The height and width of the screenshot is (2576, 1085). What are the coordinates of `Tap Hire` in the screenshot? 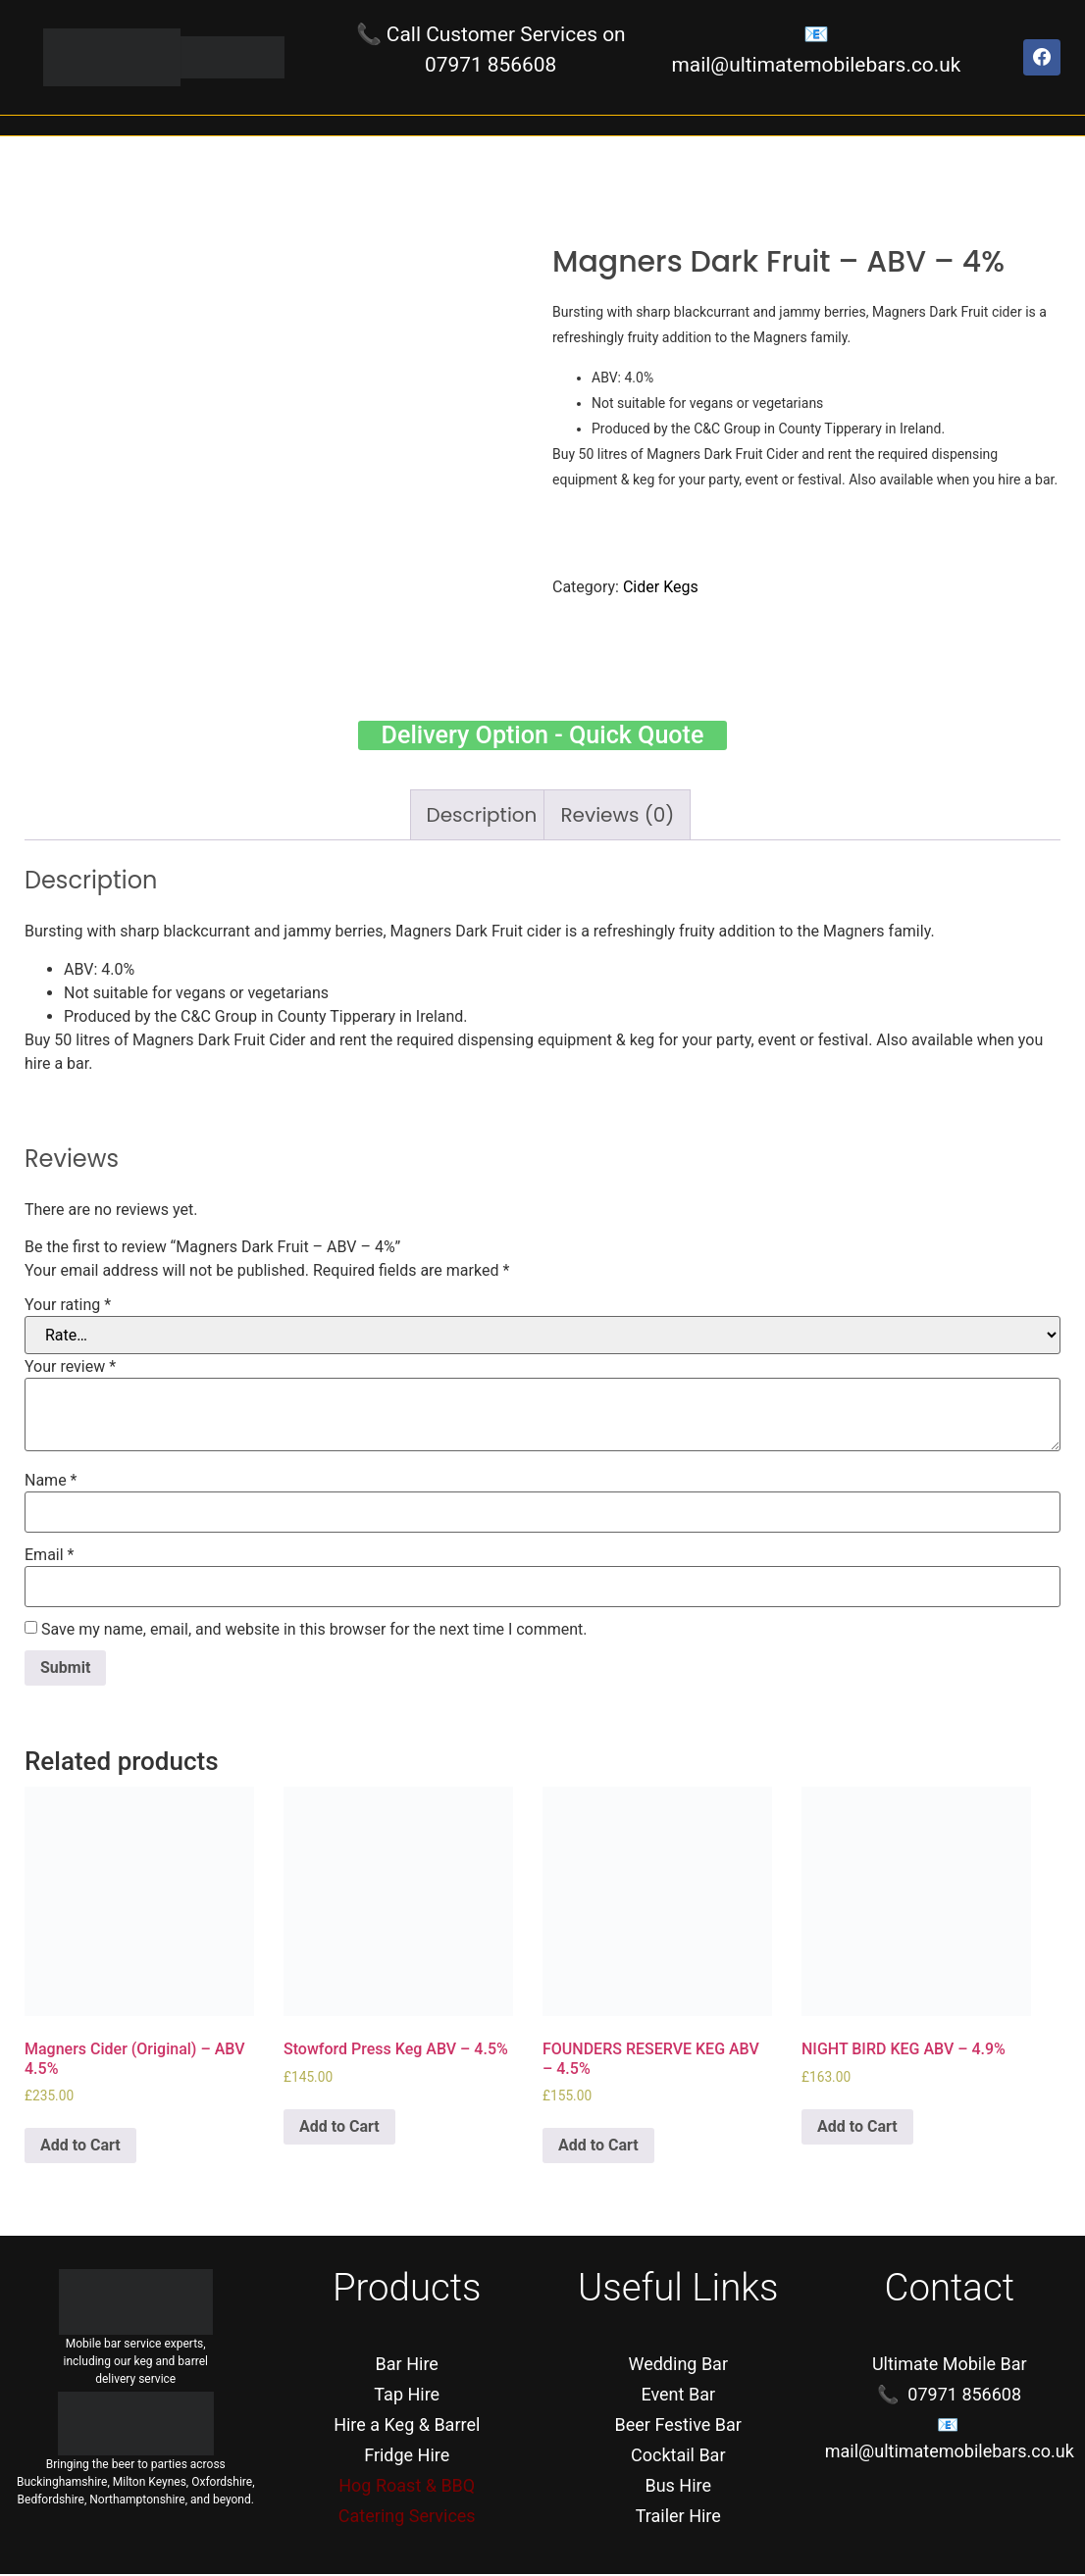 It's located at (406, 2396).